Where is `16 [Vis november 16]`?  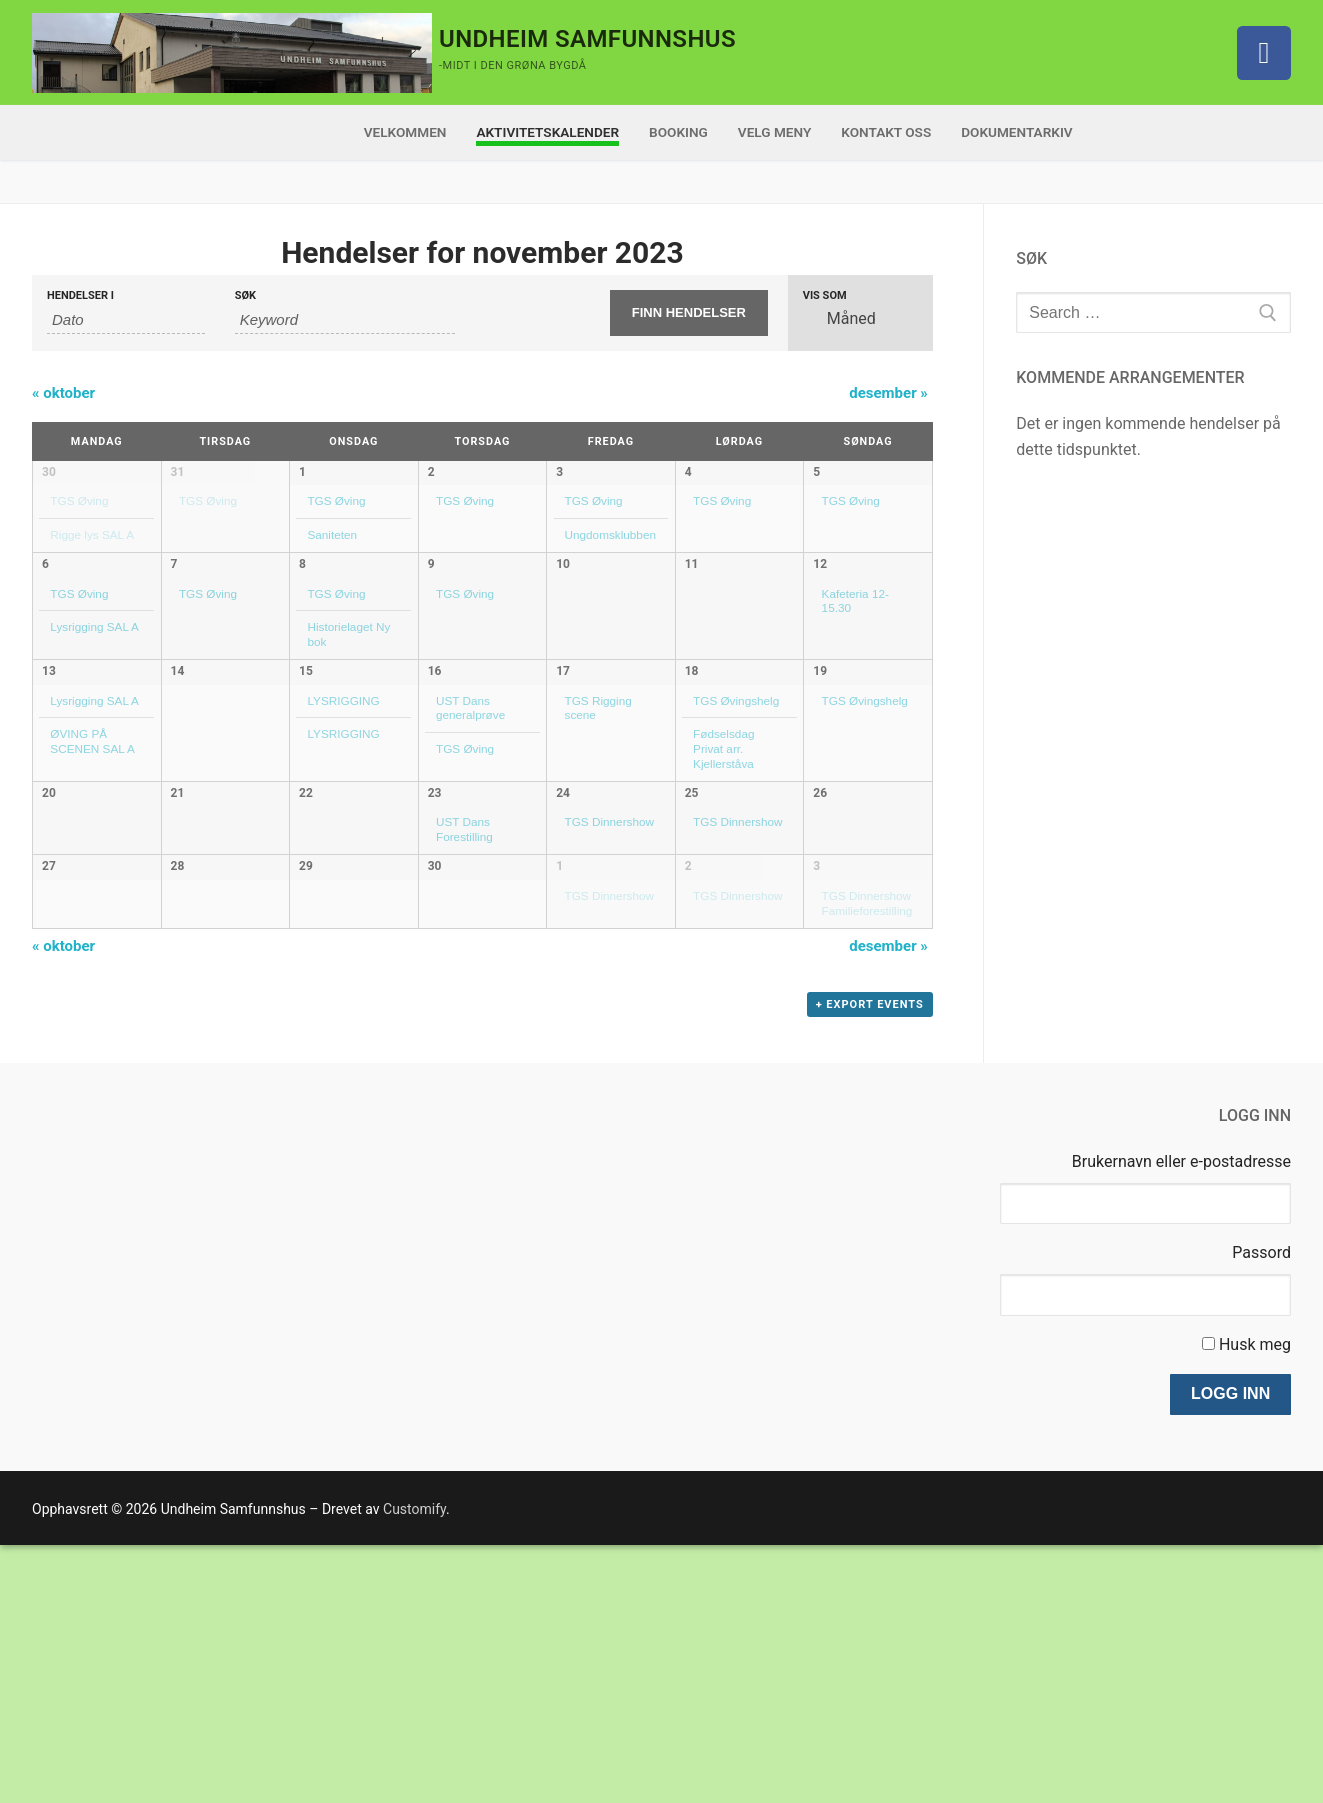 16 [Vis november 16] is located at coordinates (435, 762).